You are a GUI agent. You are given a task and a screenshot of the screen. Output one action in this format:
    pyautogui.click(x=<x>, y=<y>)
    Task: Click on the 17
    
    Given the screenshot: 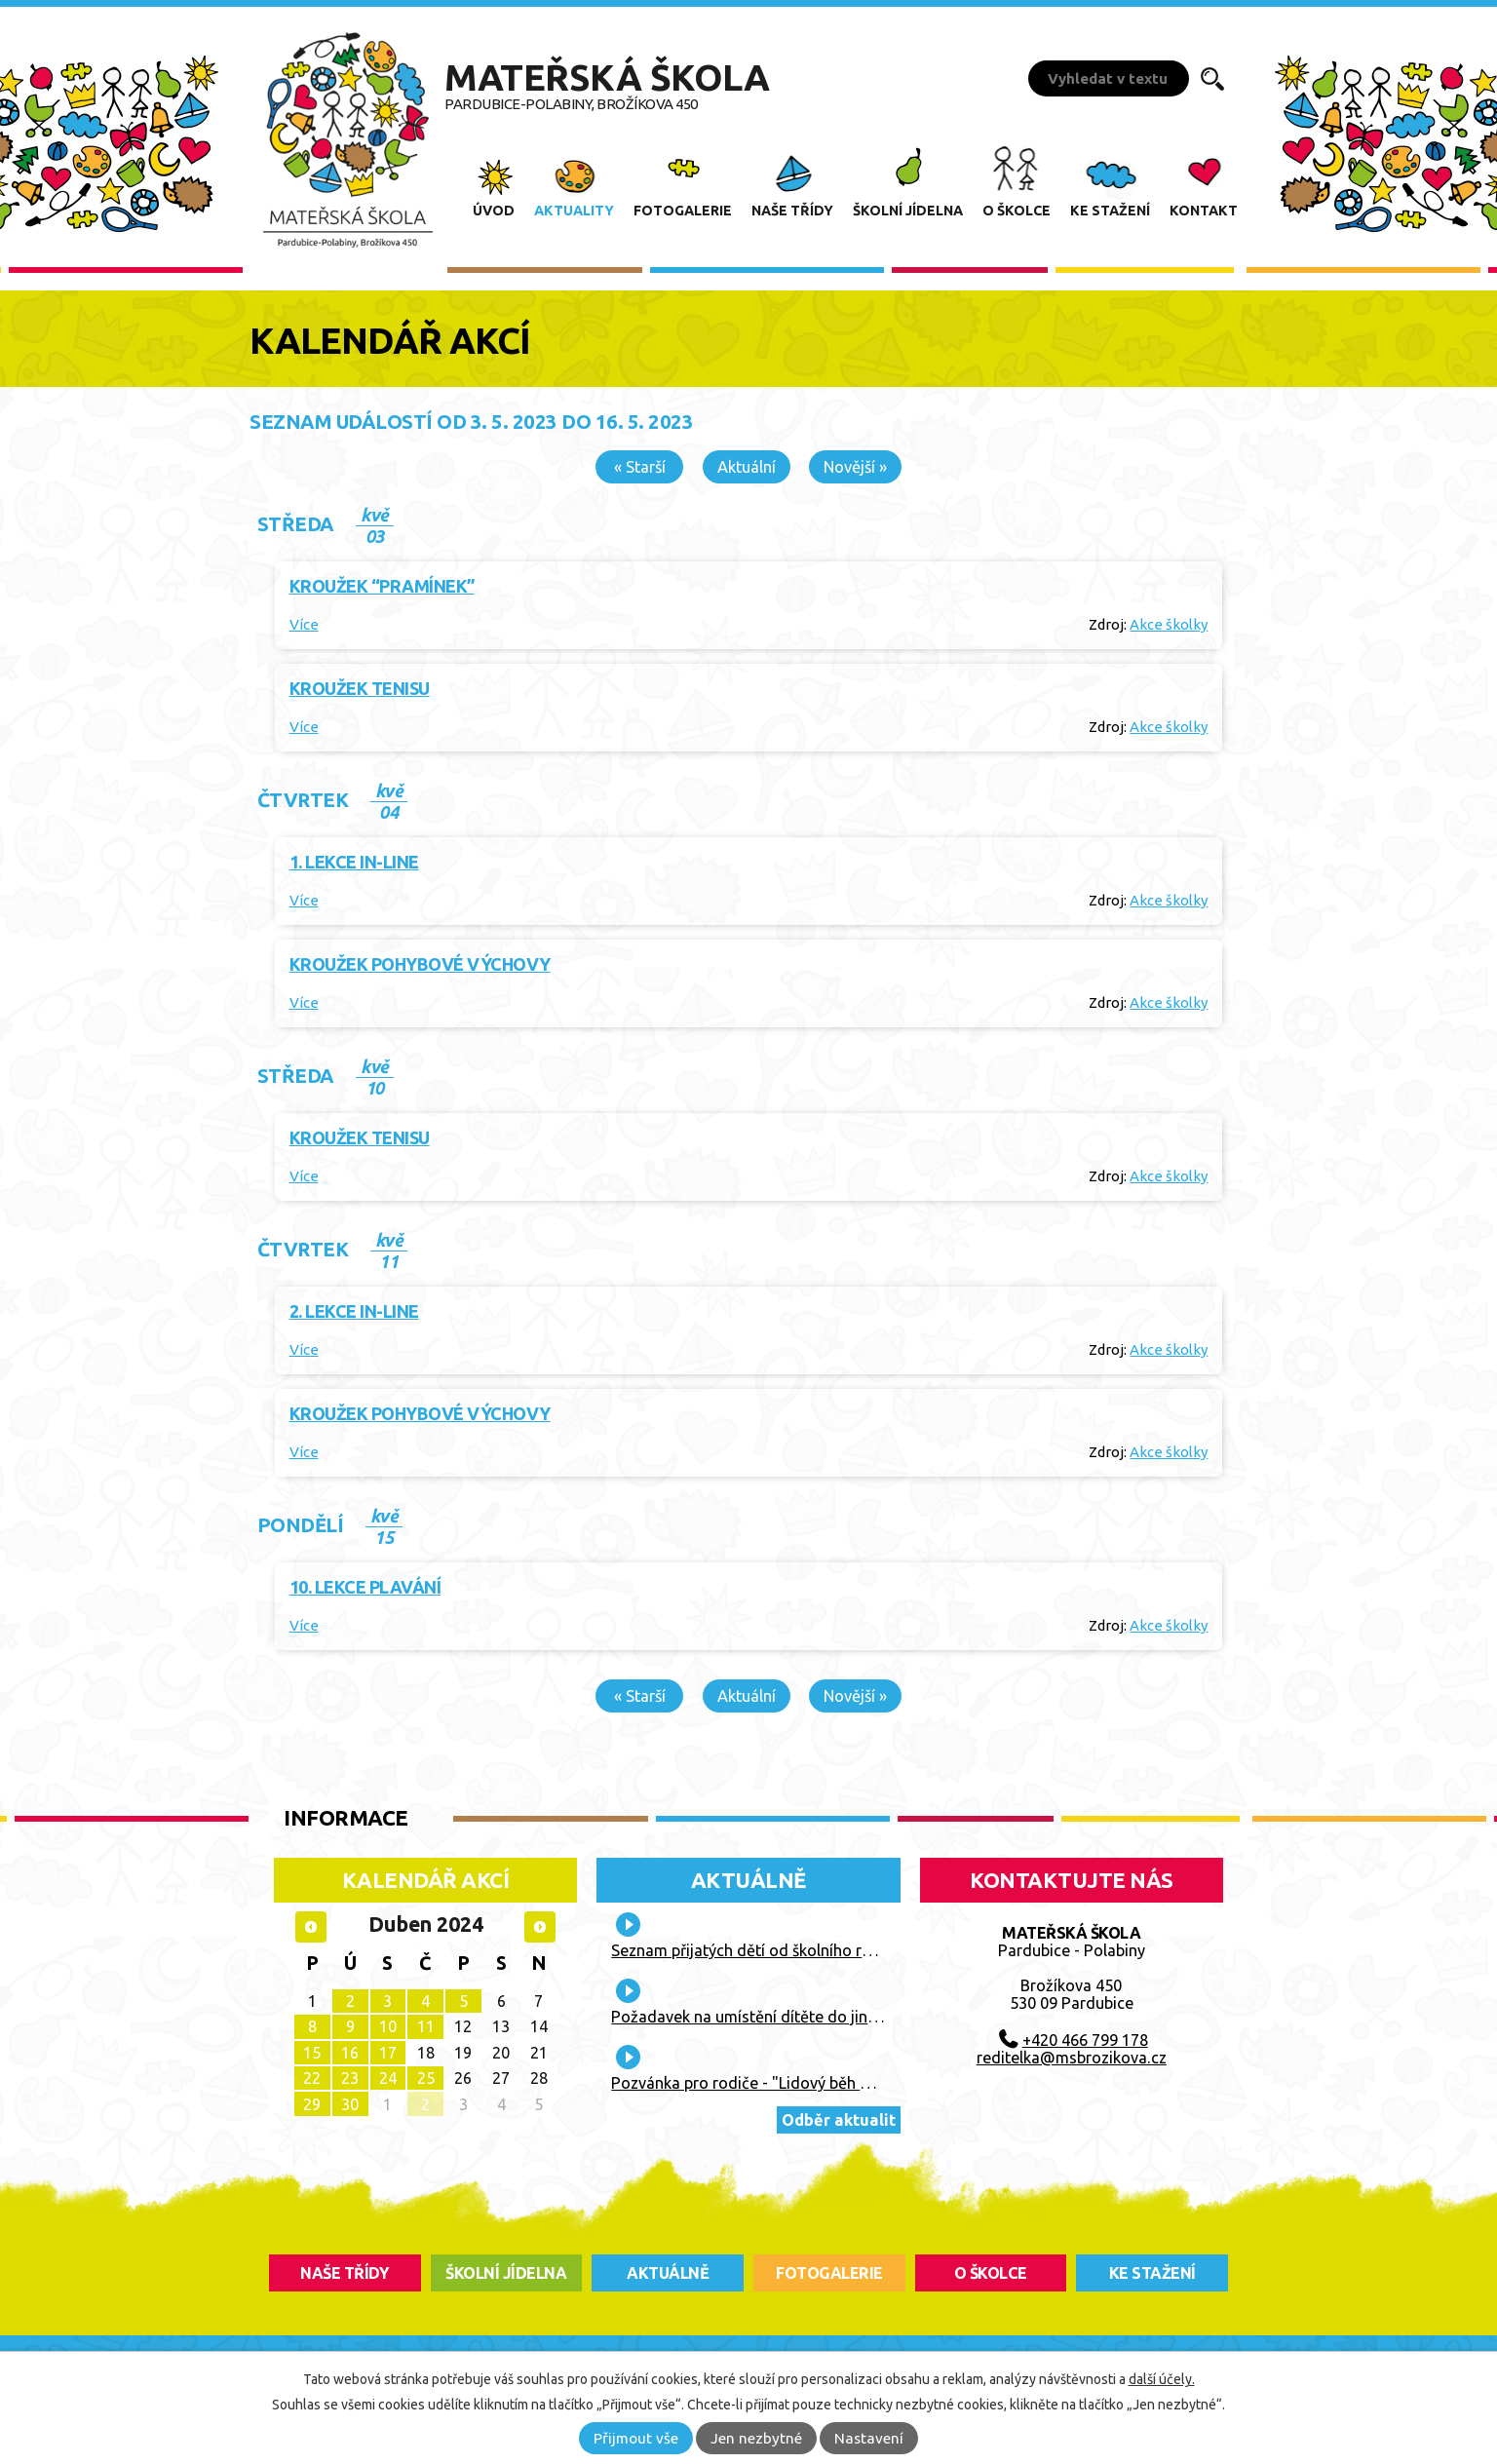 What is the action you would take?
    pyautogui.click(x=388, y=2052)
    